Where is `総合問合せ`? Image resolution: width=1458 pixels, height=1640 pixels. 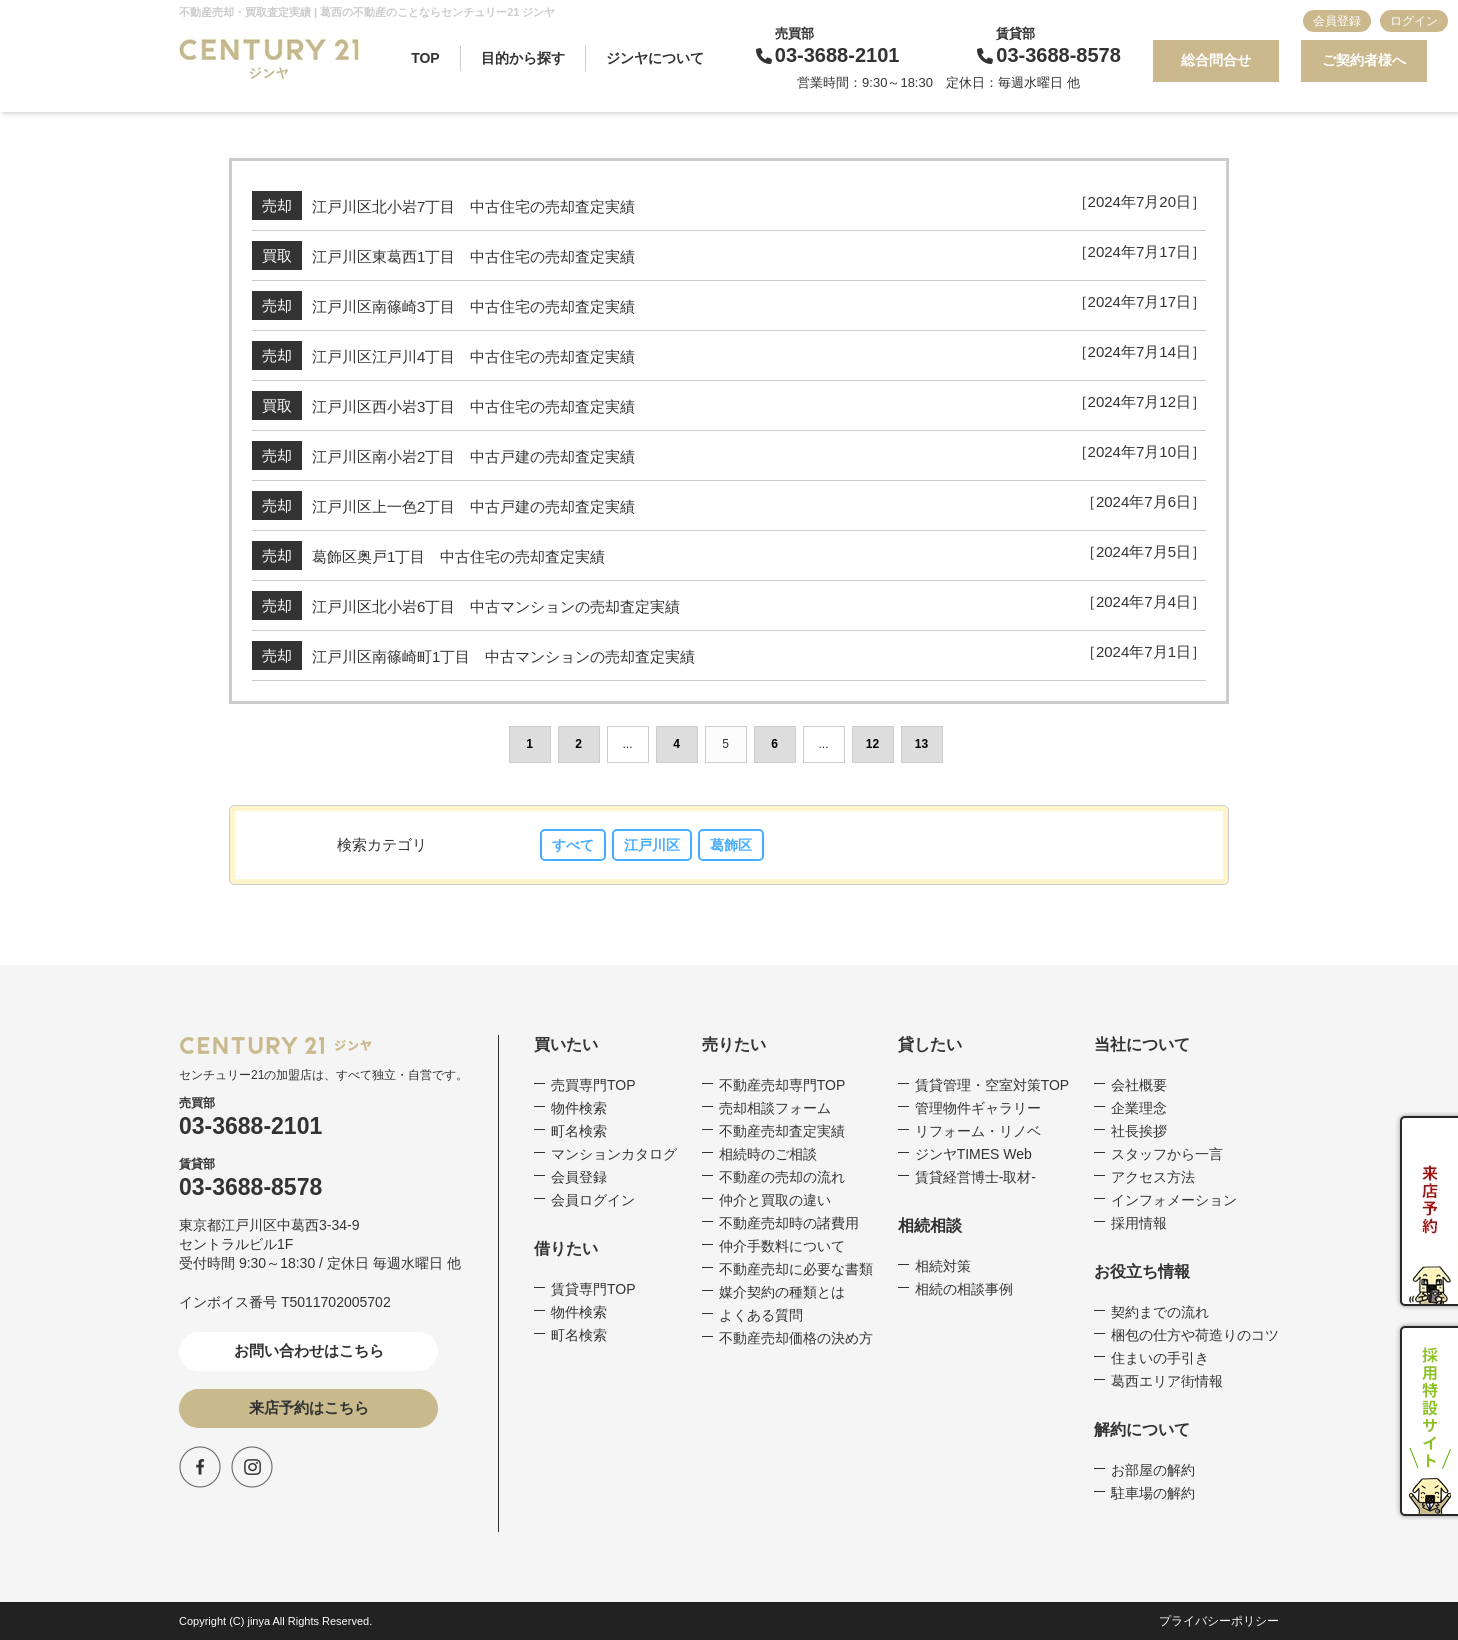 総合問合せ is located at coordinates (1216, 60).